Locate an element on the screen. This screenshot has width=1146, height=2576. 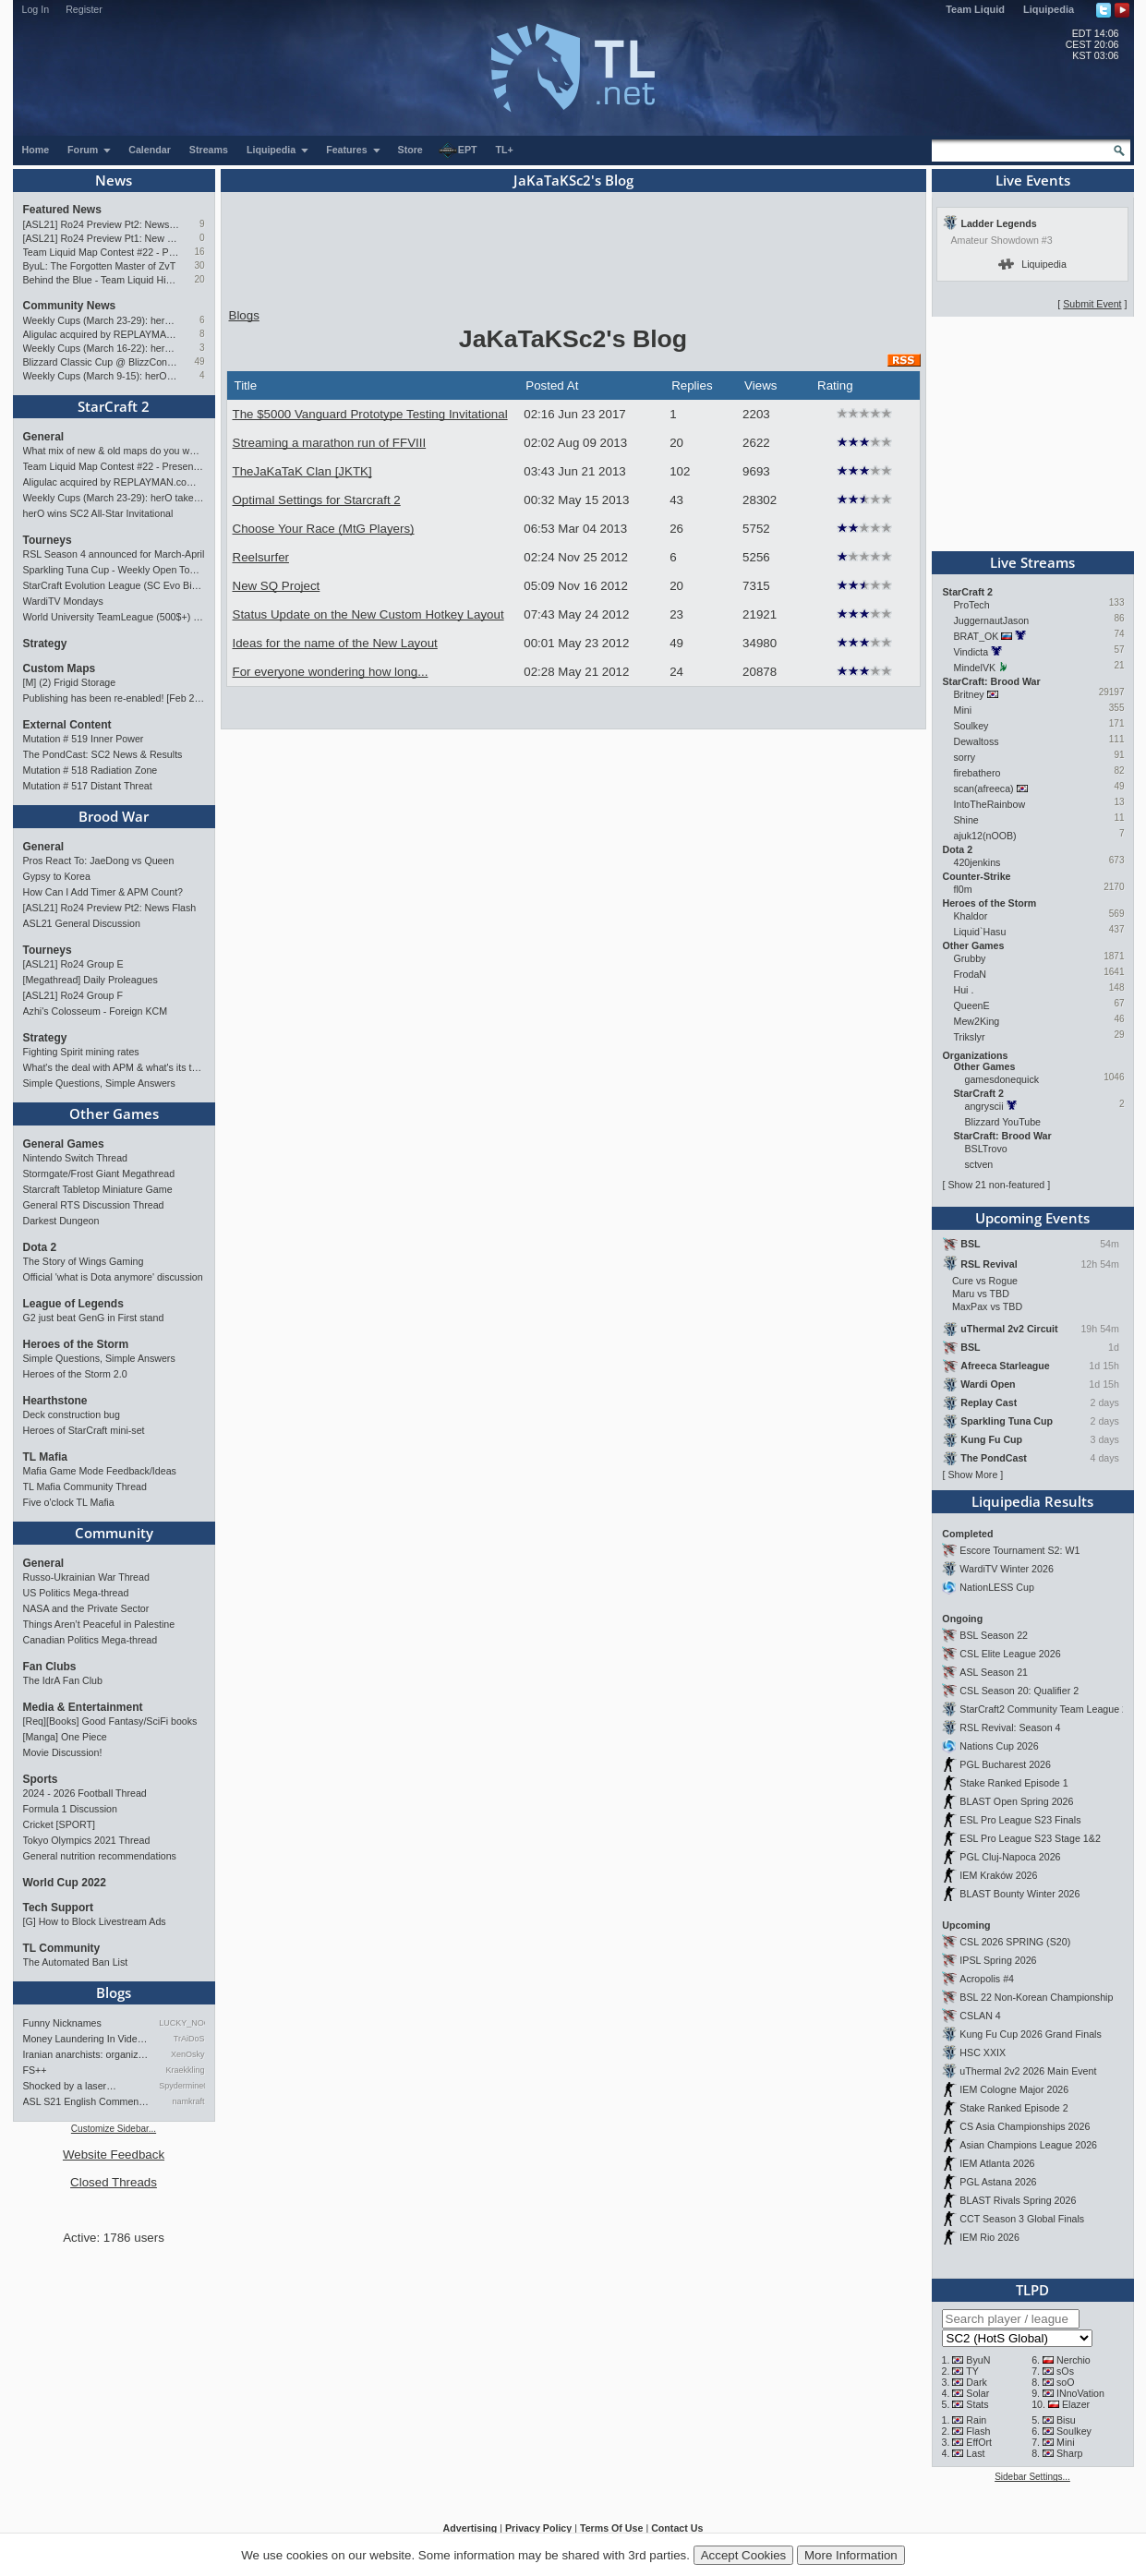
firebathero is located at coordinates (977, 772).